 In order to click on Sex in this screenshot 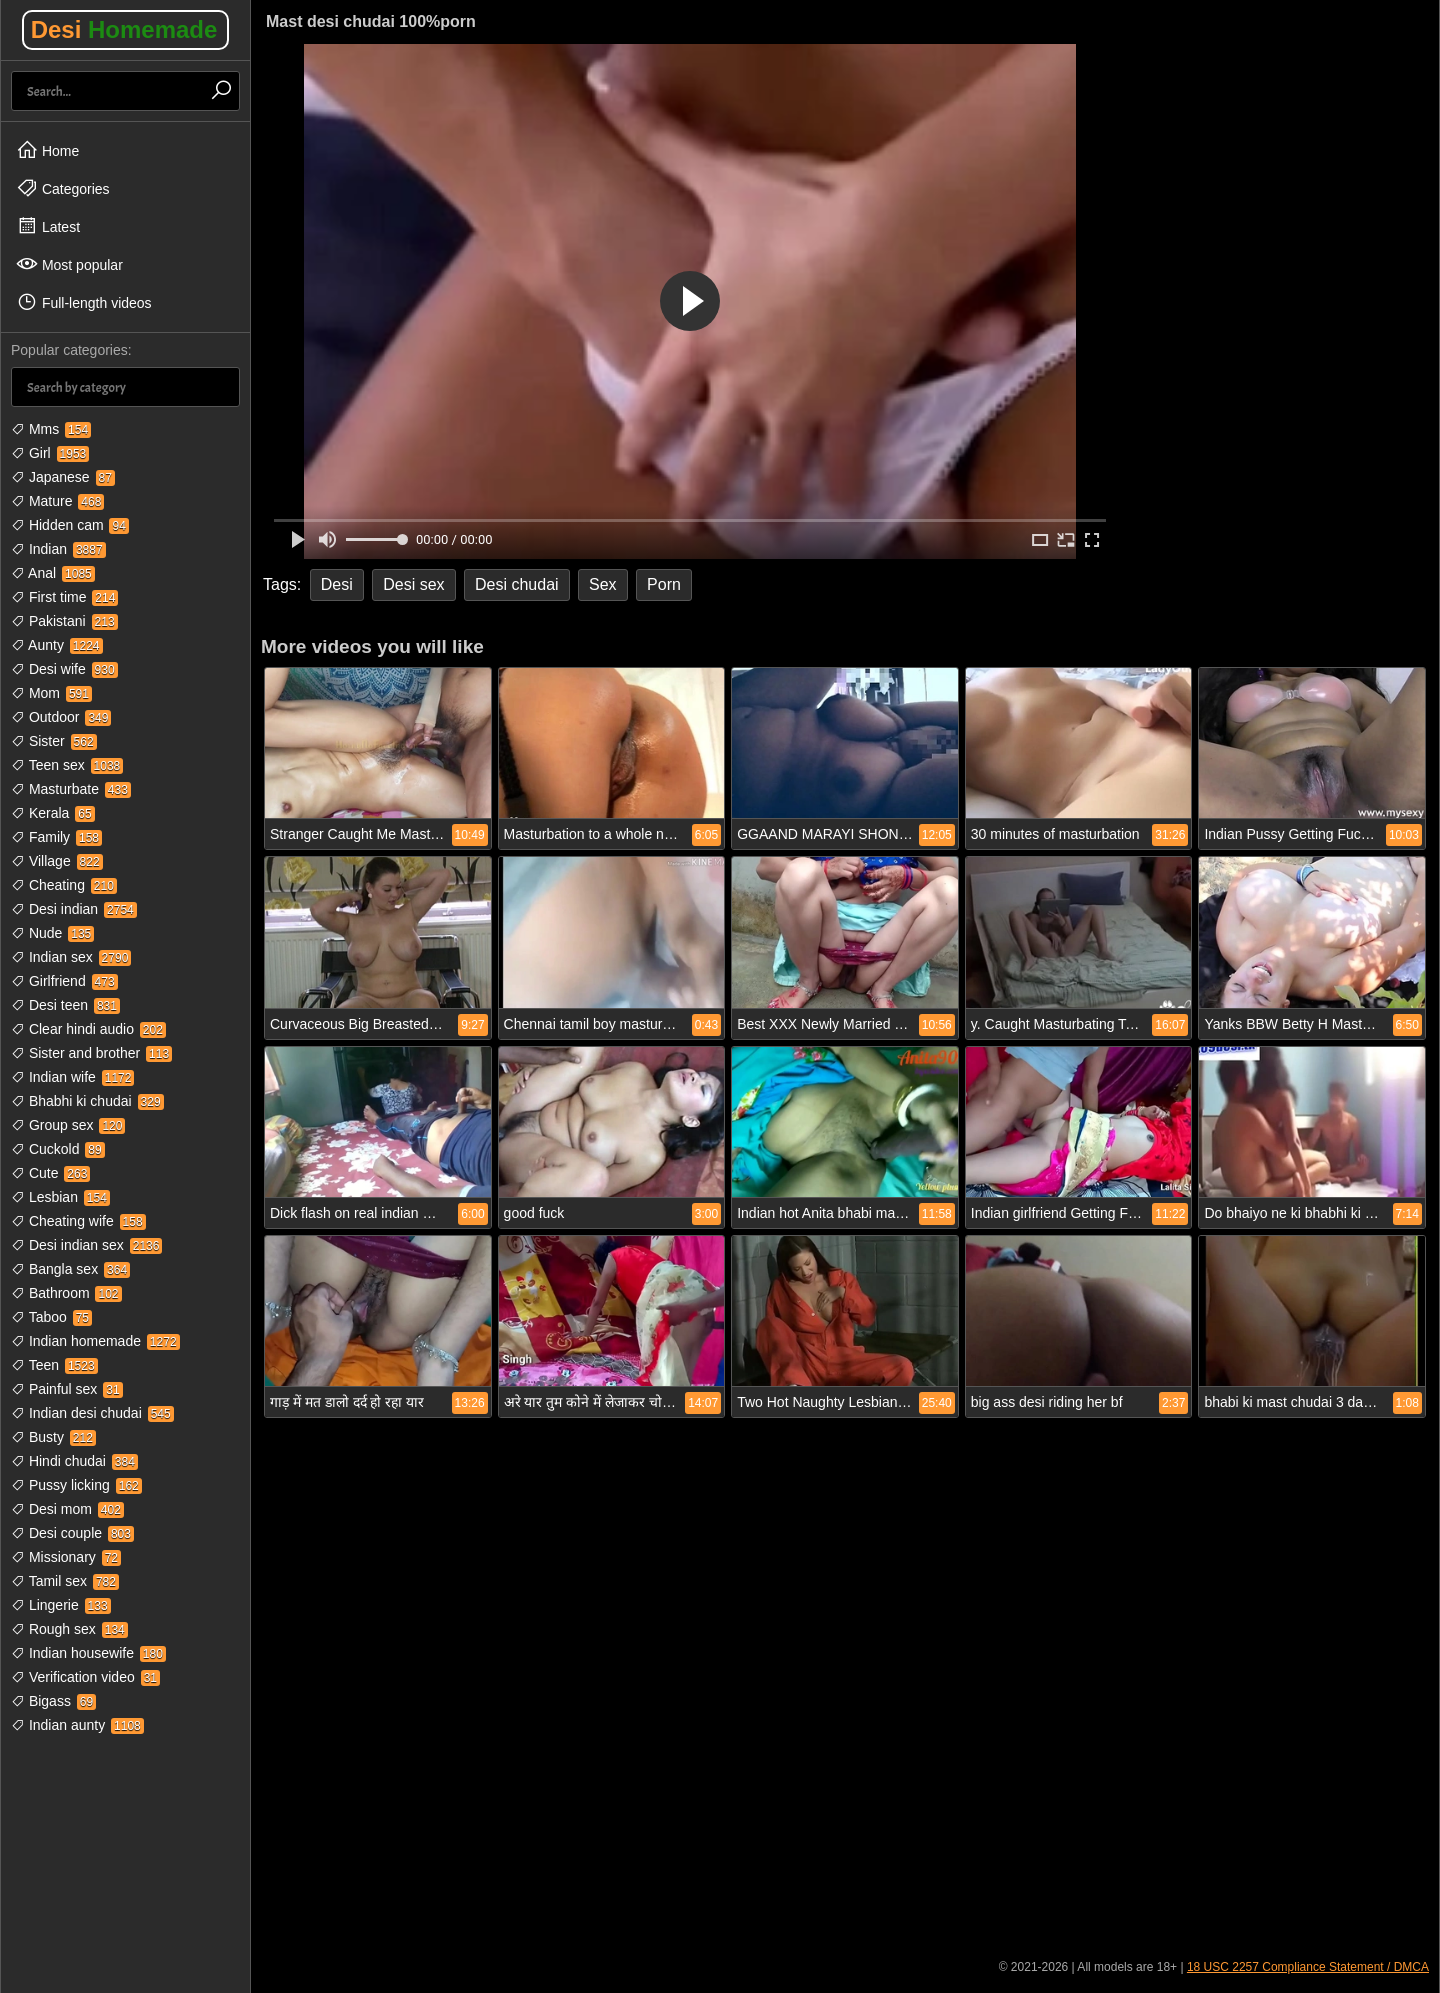, I will do `click(603, 584)`.